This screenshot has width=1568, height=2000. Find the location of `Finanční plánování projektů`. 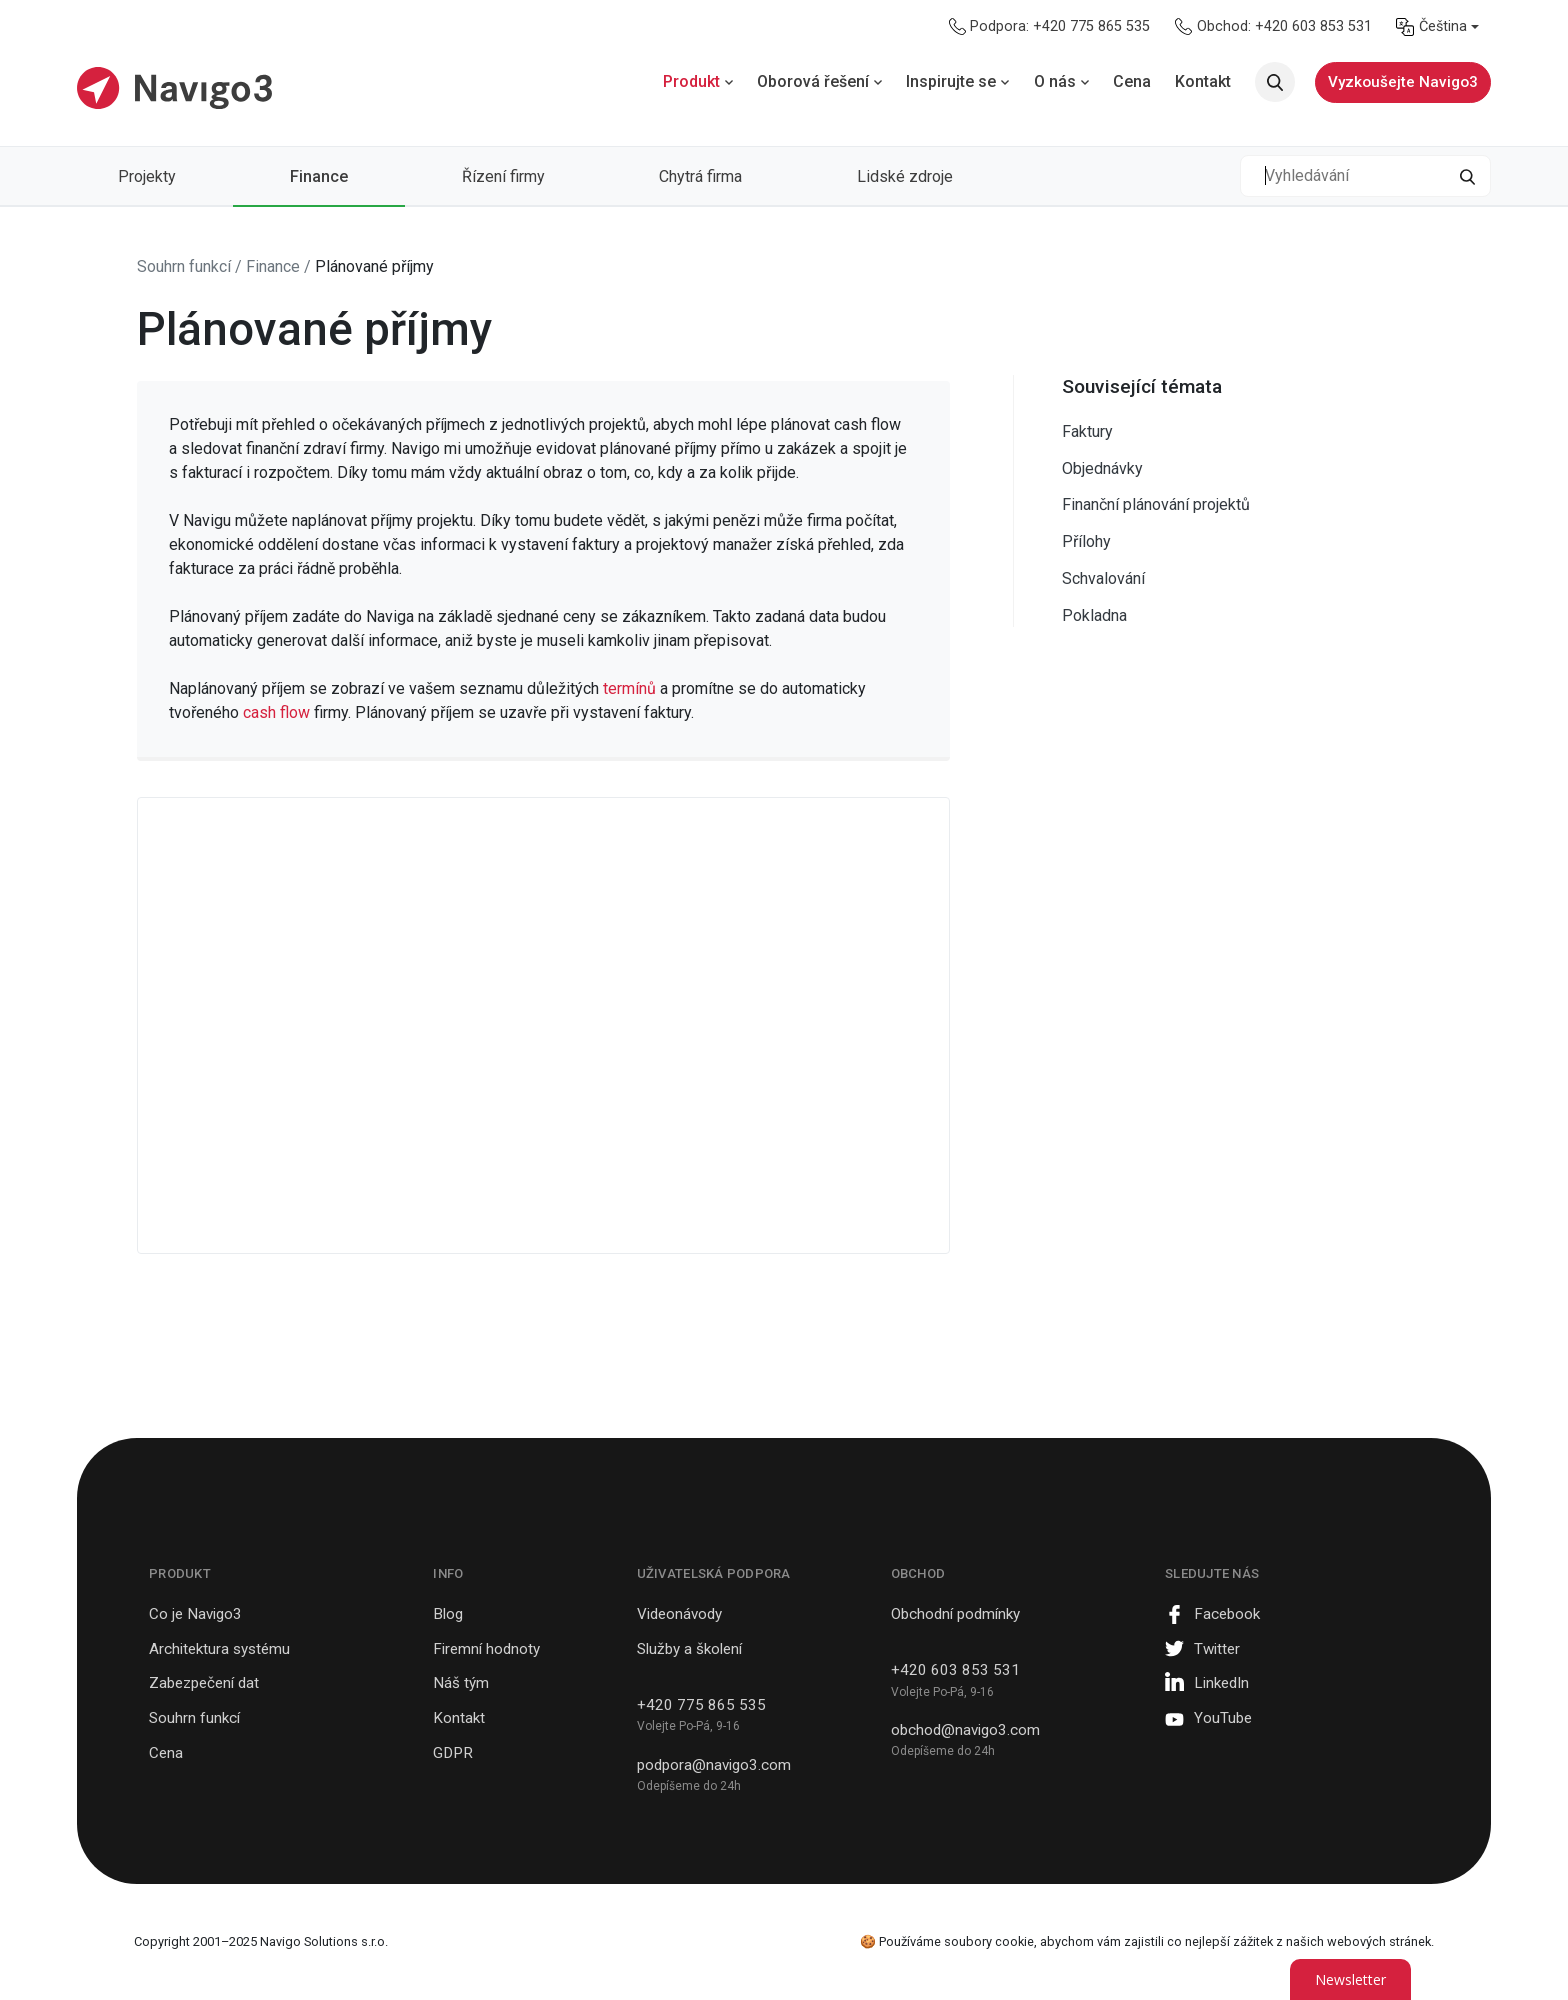

Finanční plánování projektů is located at coordinates (1156, 504).